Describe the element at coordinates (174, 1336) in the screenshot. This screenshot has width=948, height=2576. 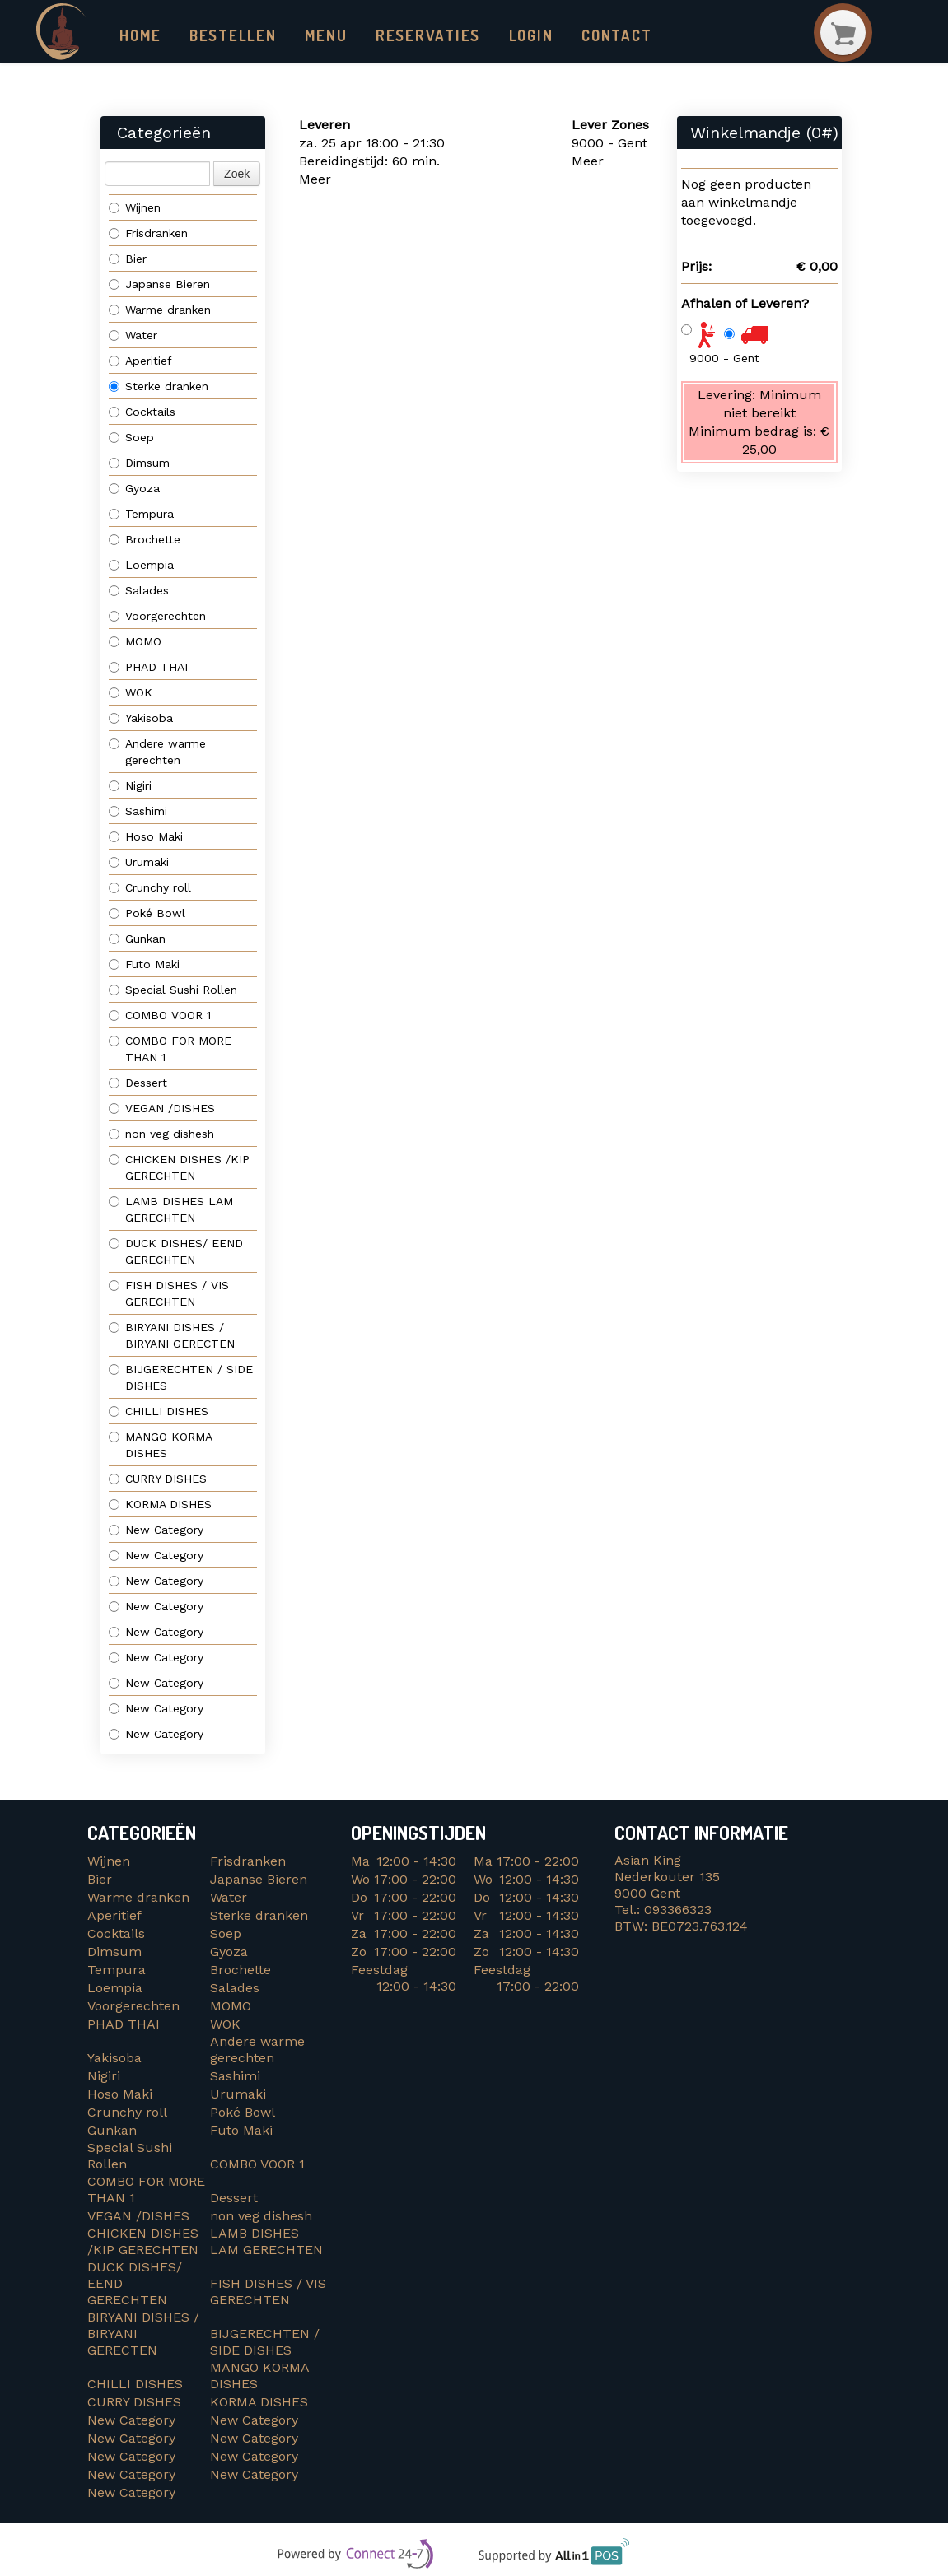
I see `BIRYANI DISHES / BIRYANI GERECTEN` at that location.